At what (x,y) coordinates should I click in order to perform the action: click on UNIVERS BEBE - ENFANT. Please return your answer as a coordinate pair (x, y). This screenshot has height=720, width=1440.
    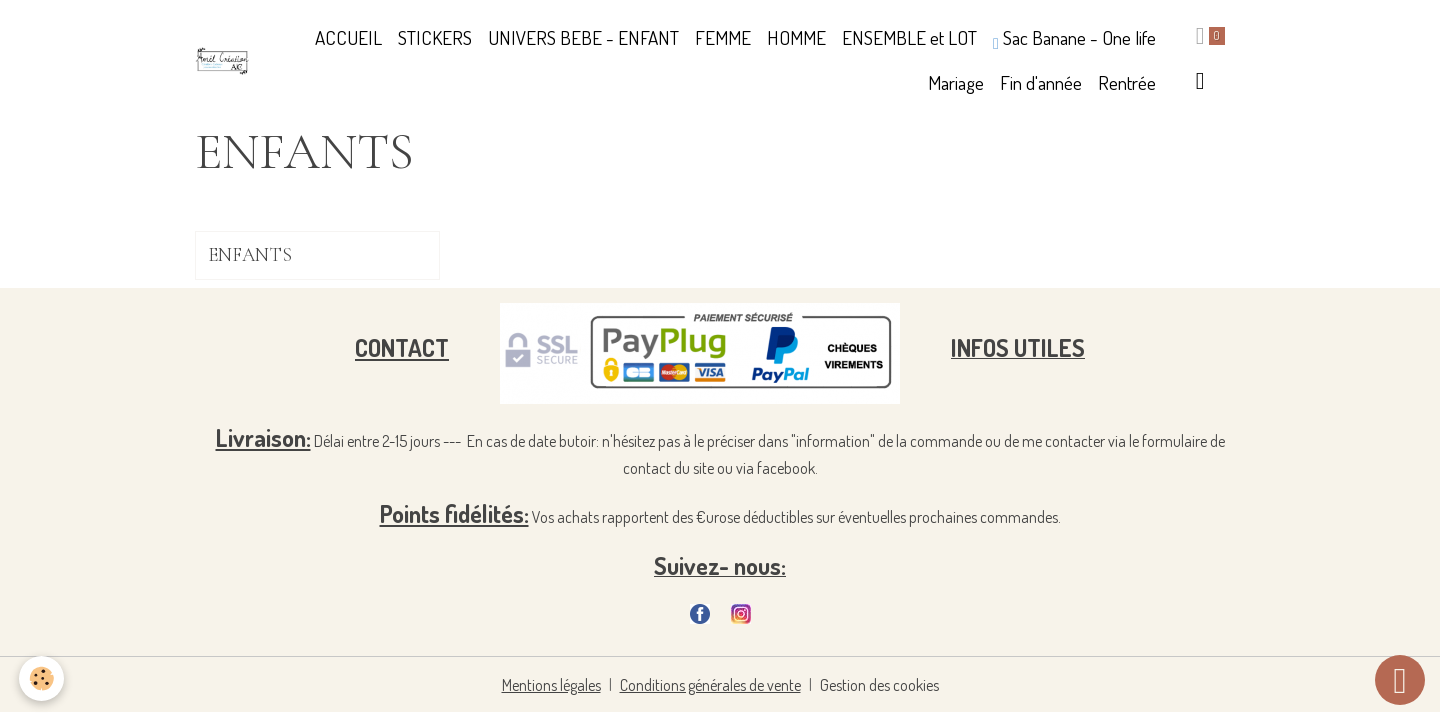
    Looking at the image, I should click on (583, 37).